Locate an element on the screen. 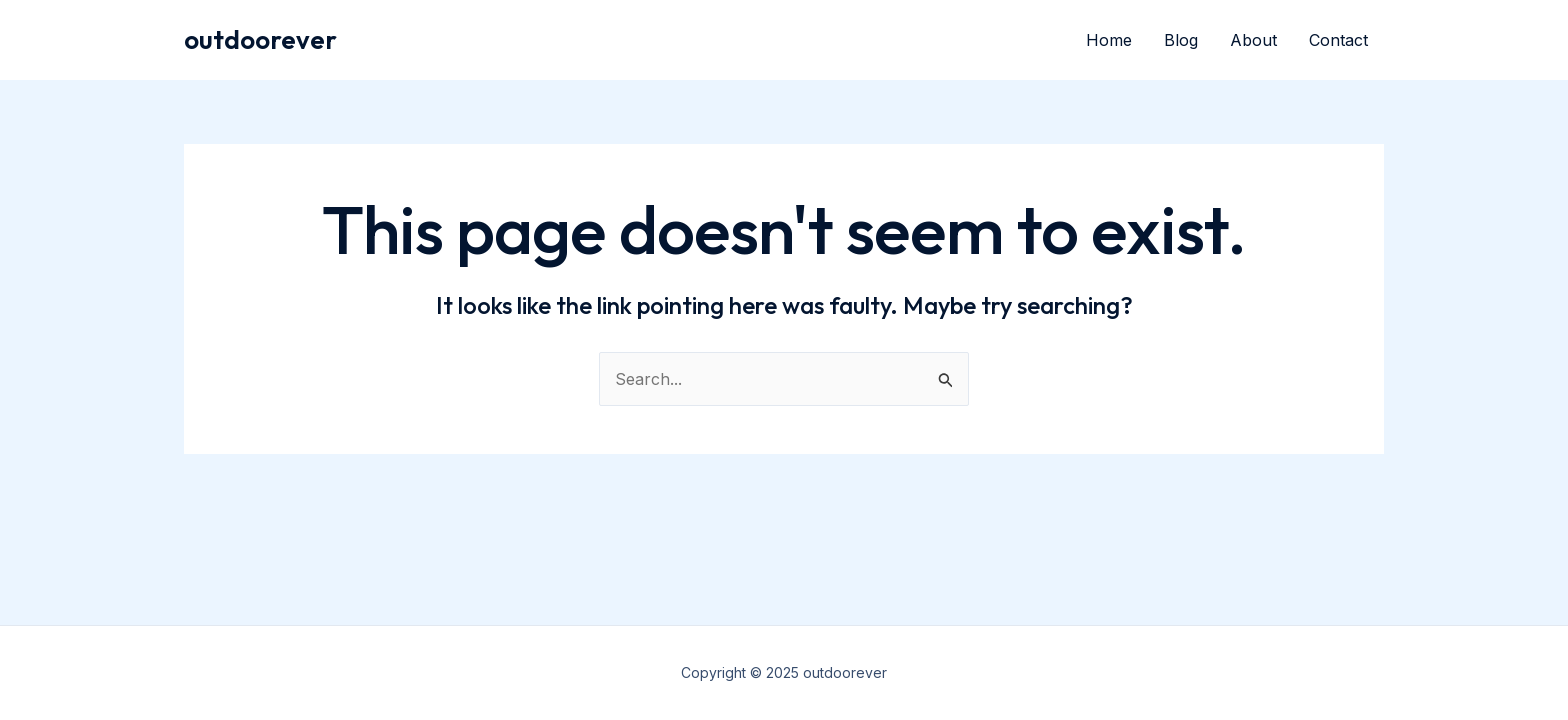 Image resolution: width=1568 pixels, height=720 pixels. Blog is located at coordinates (1181, 40).